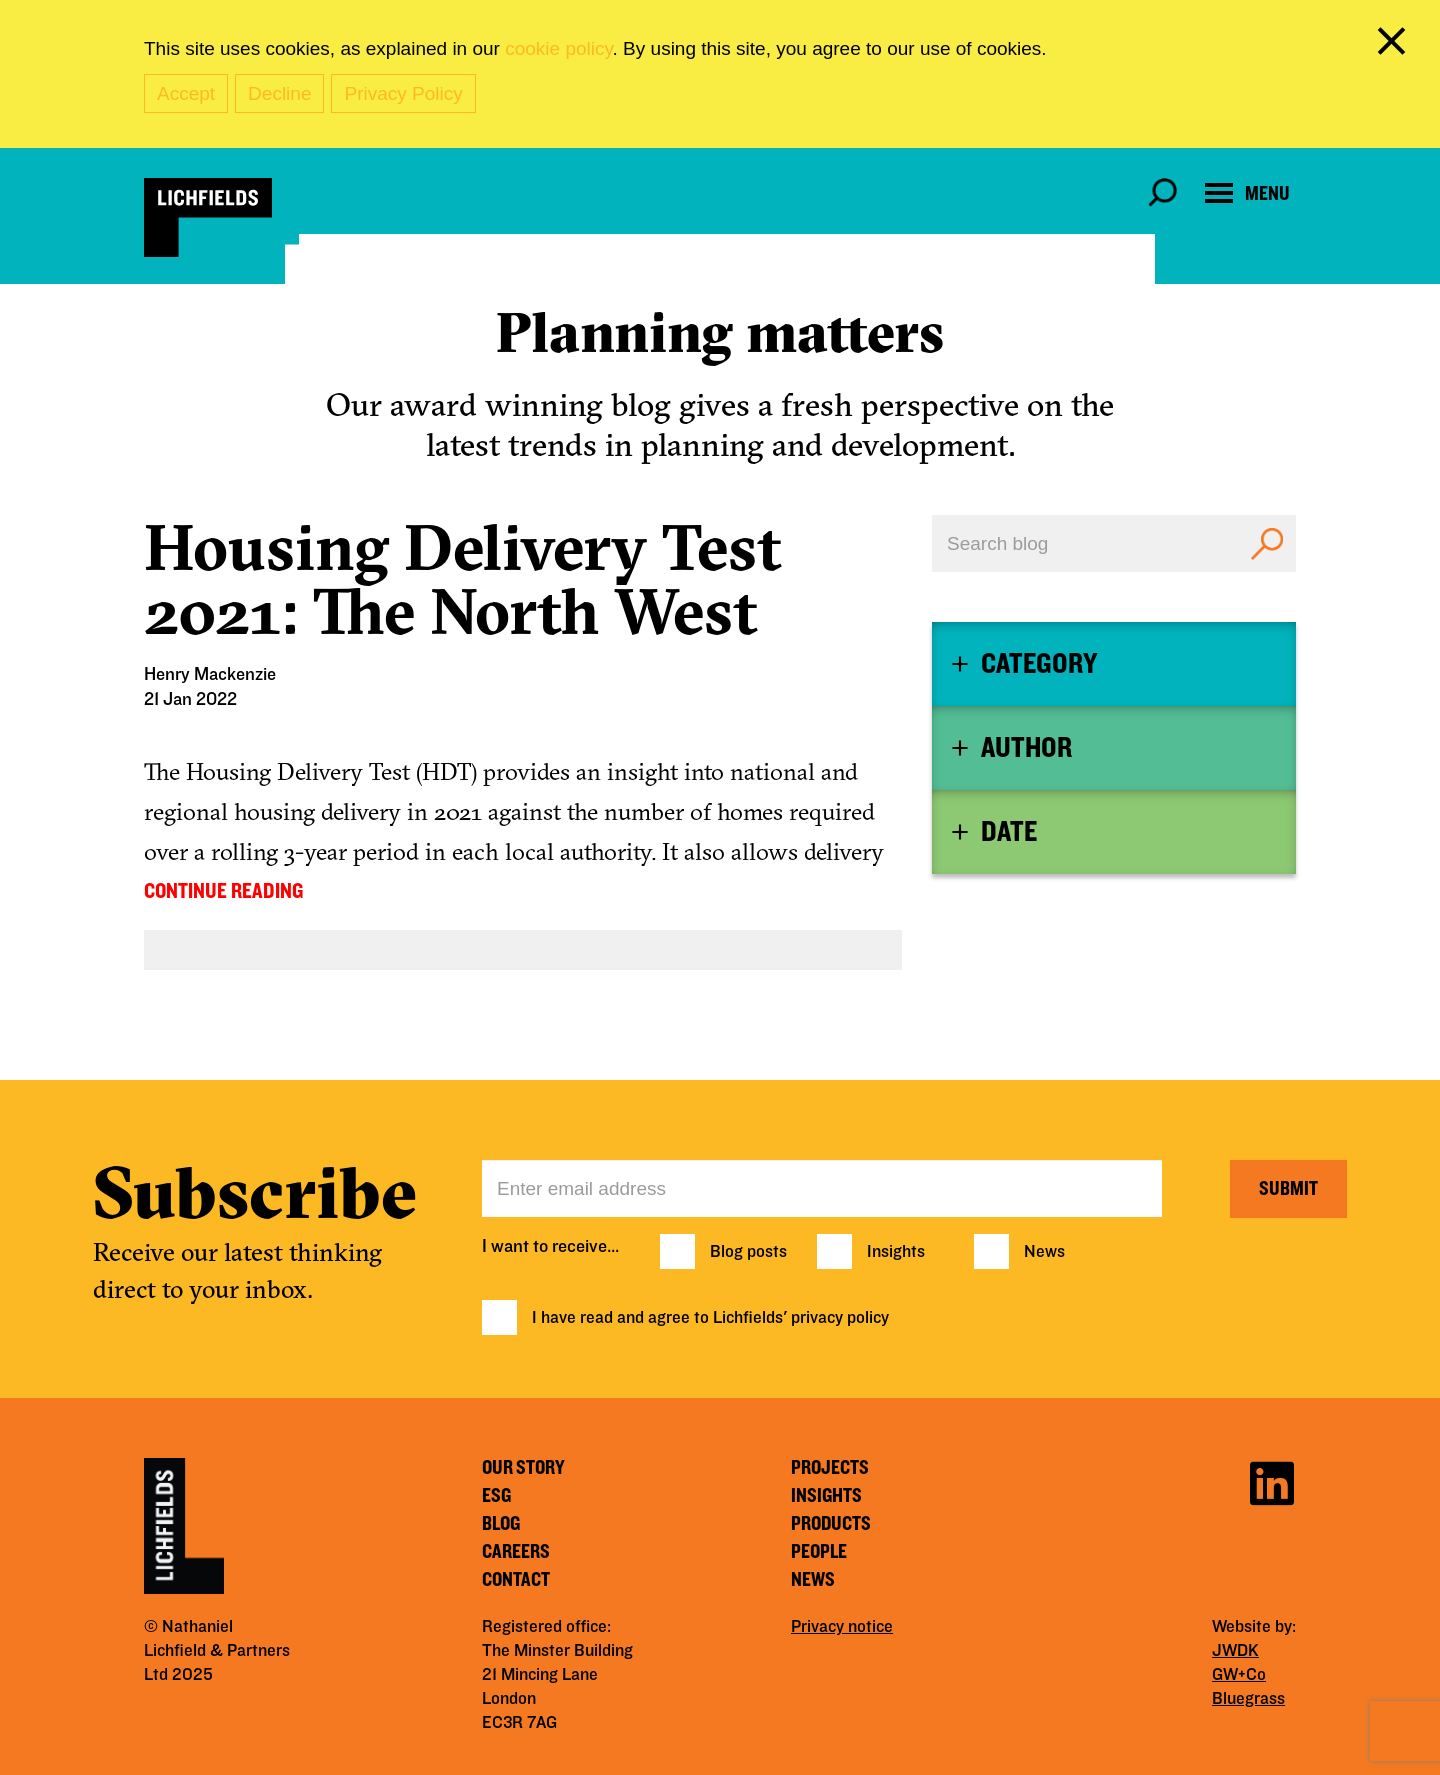 Image resolution: width=1440 pixels, height=1775 pixels. What do you see at coordinates (523, 1468) in the screenshot?
I see `Our story` at bounding box center [523, 1468].